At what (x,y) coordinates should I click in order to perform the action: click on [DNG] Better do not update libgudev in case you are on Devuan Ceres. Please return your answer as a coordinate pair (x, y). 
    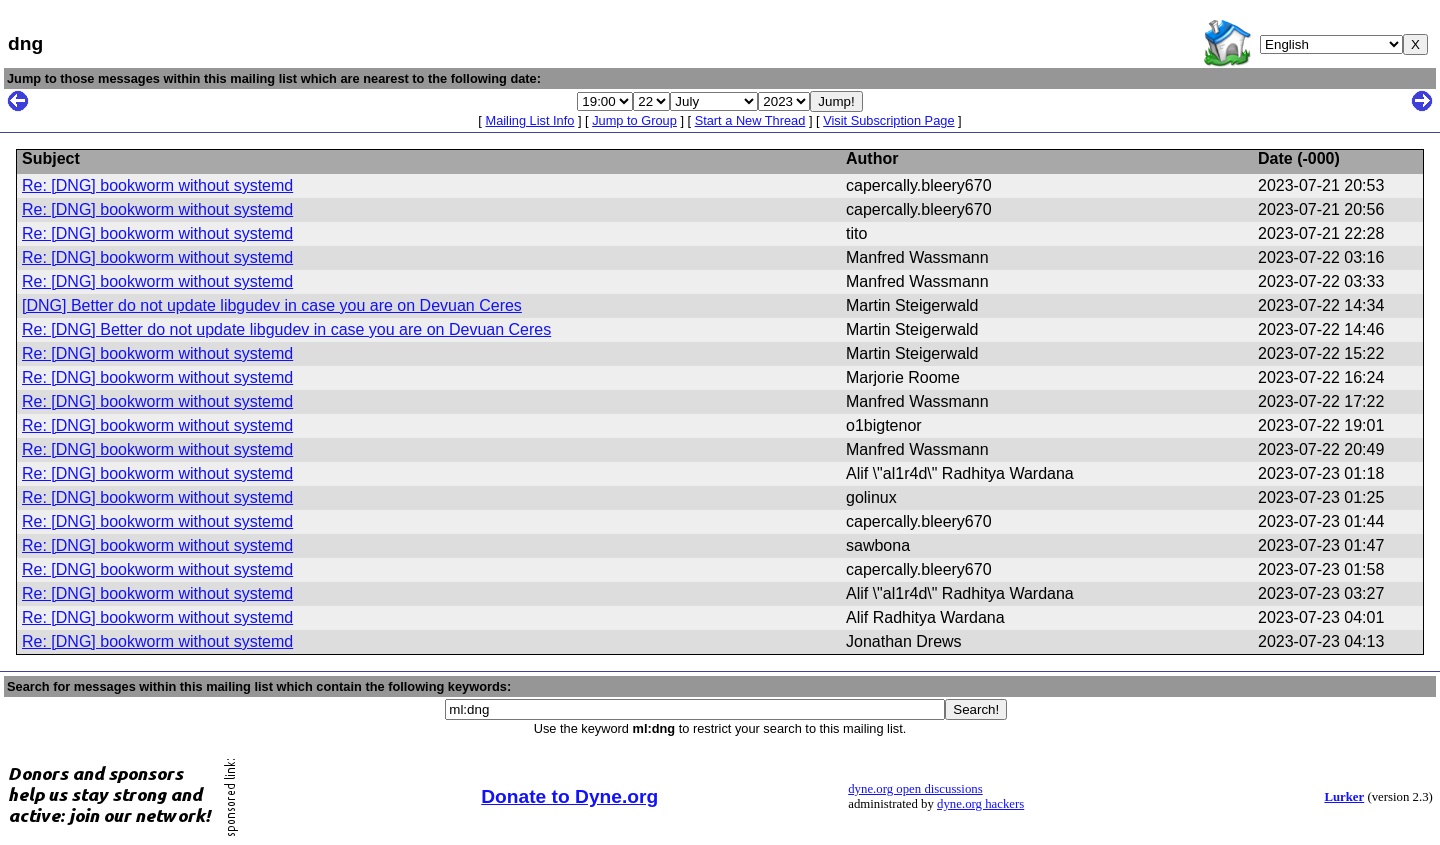
    Looking at the image, I should click on (272, 305).